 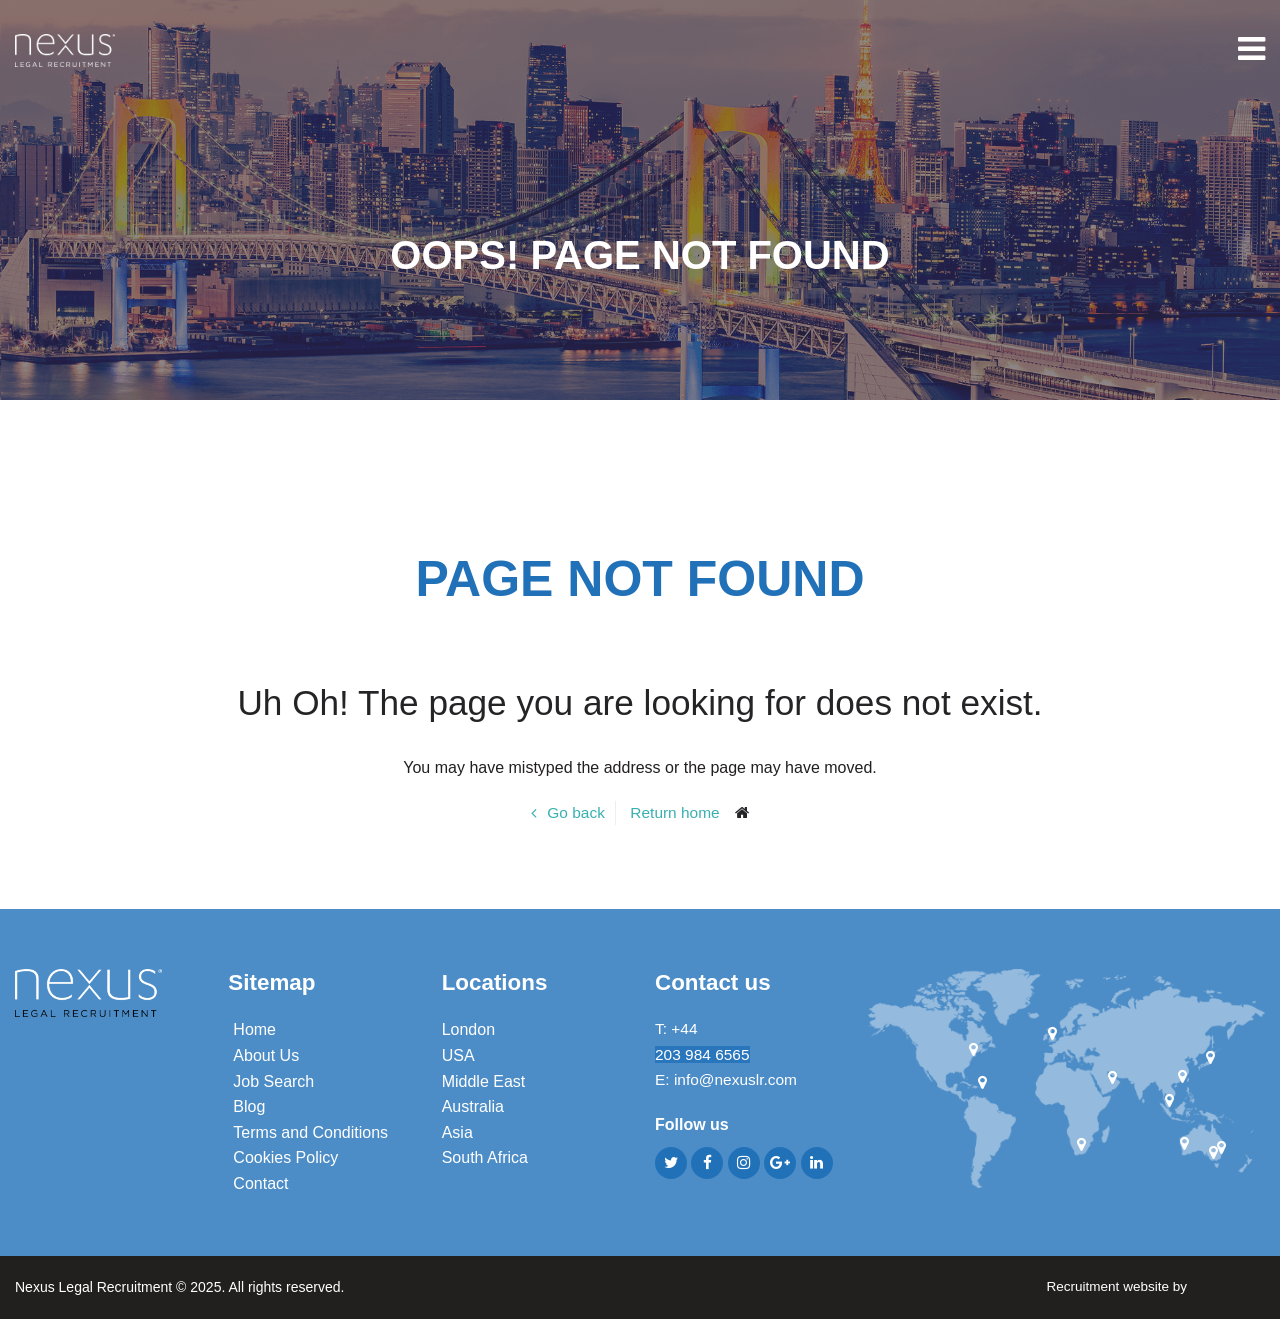 I want to click on Asia, so click(x=457, y=1132).